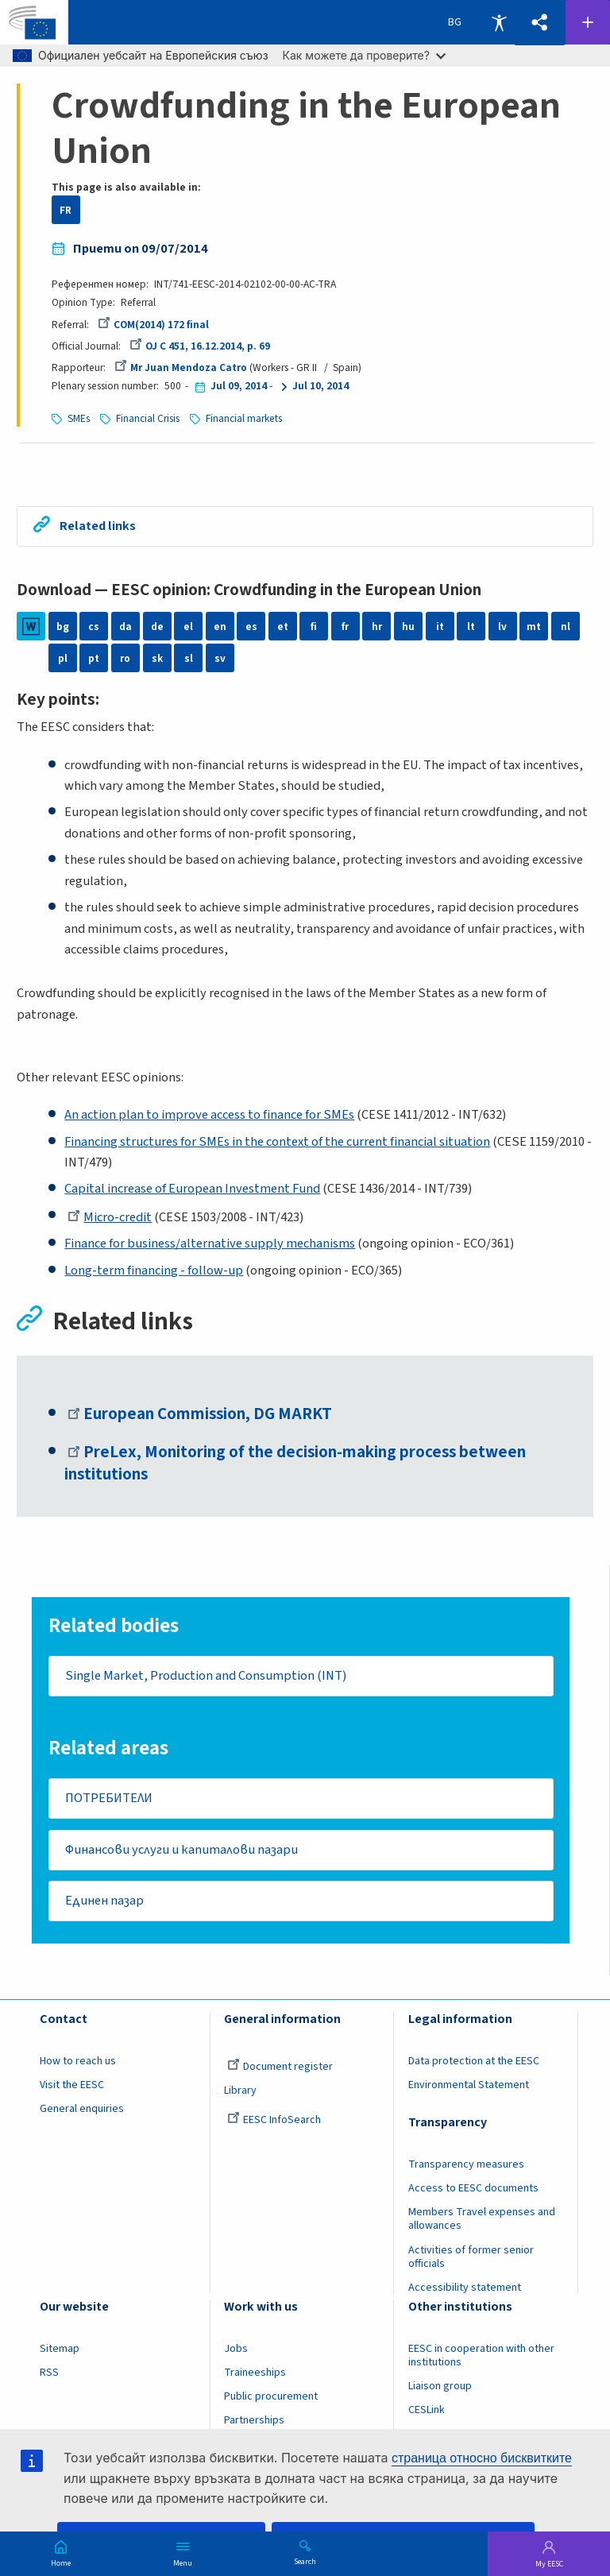  I want to click on pt, so click(93, 658).